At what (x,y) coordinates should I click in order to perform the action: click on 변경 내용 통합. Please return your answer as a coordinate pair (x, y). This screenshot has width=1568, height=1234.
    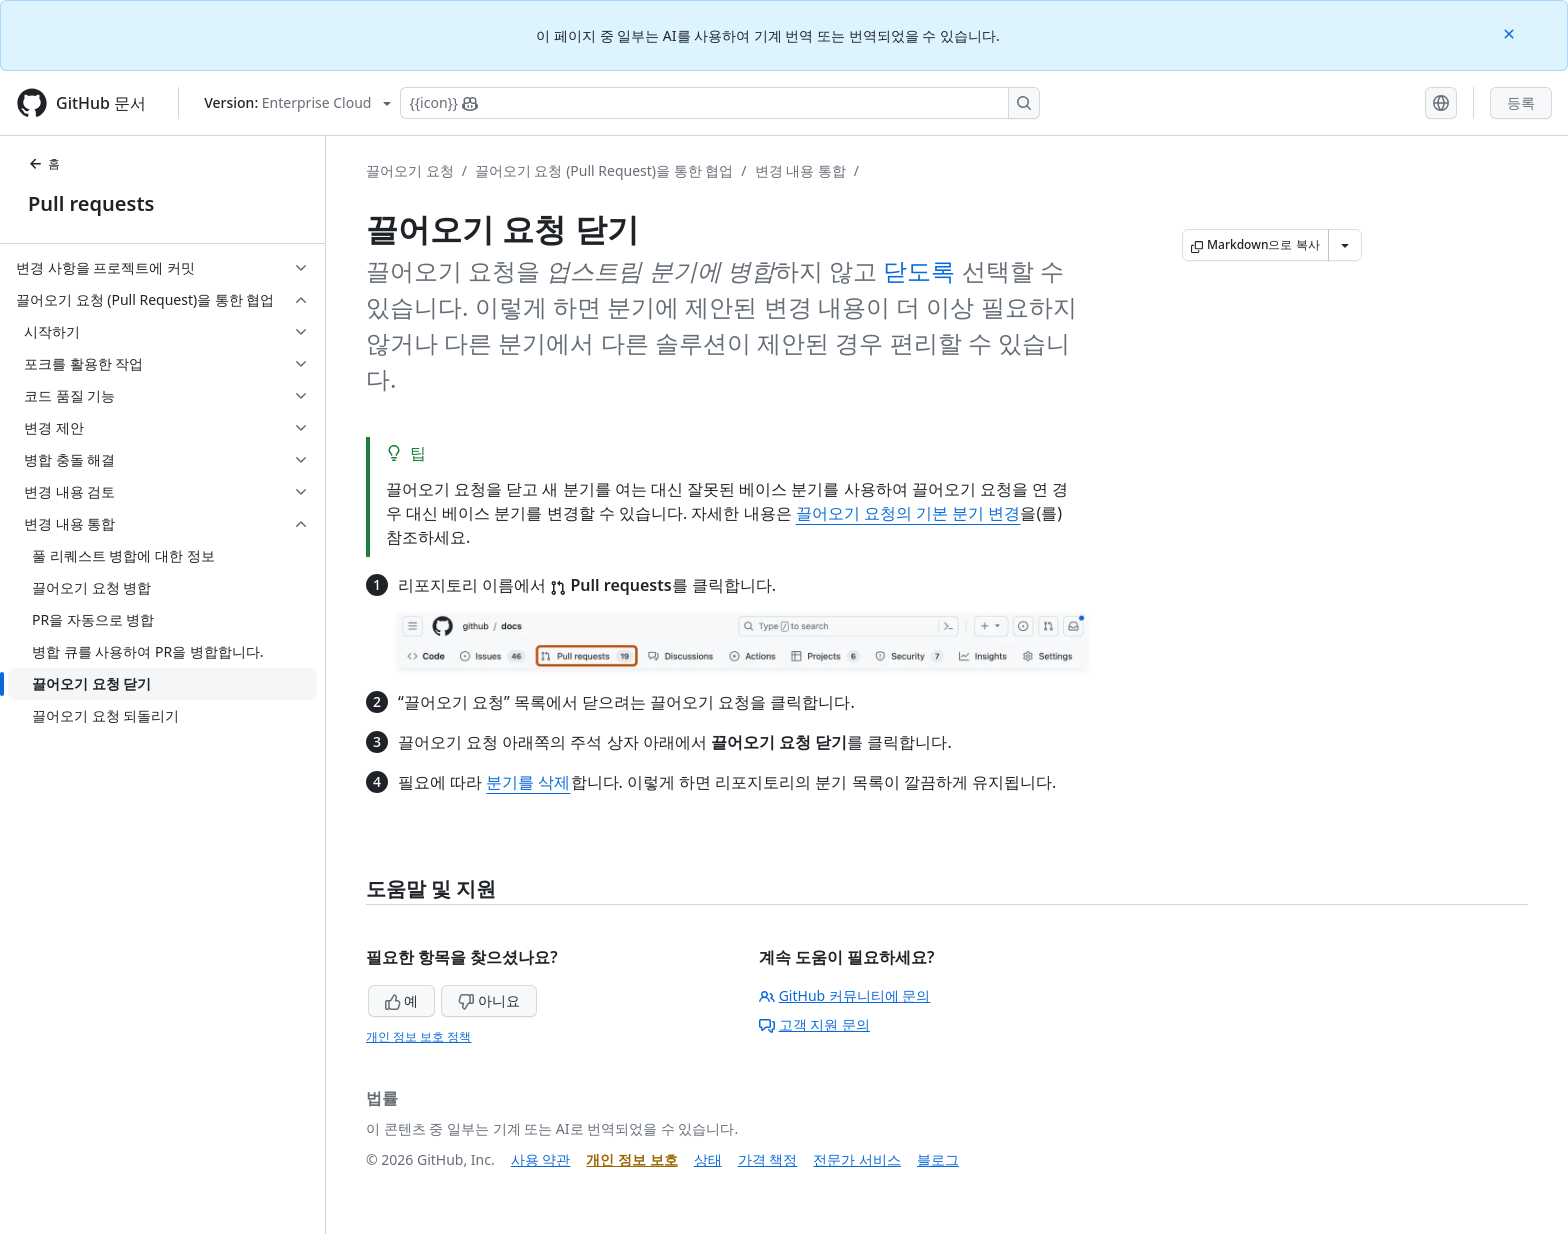
    Looking at the image, I should click on (800, 170).